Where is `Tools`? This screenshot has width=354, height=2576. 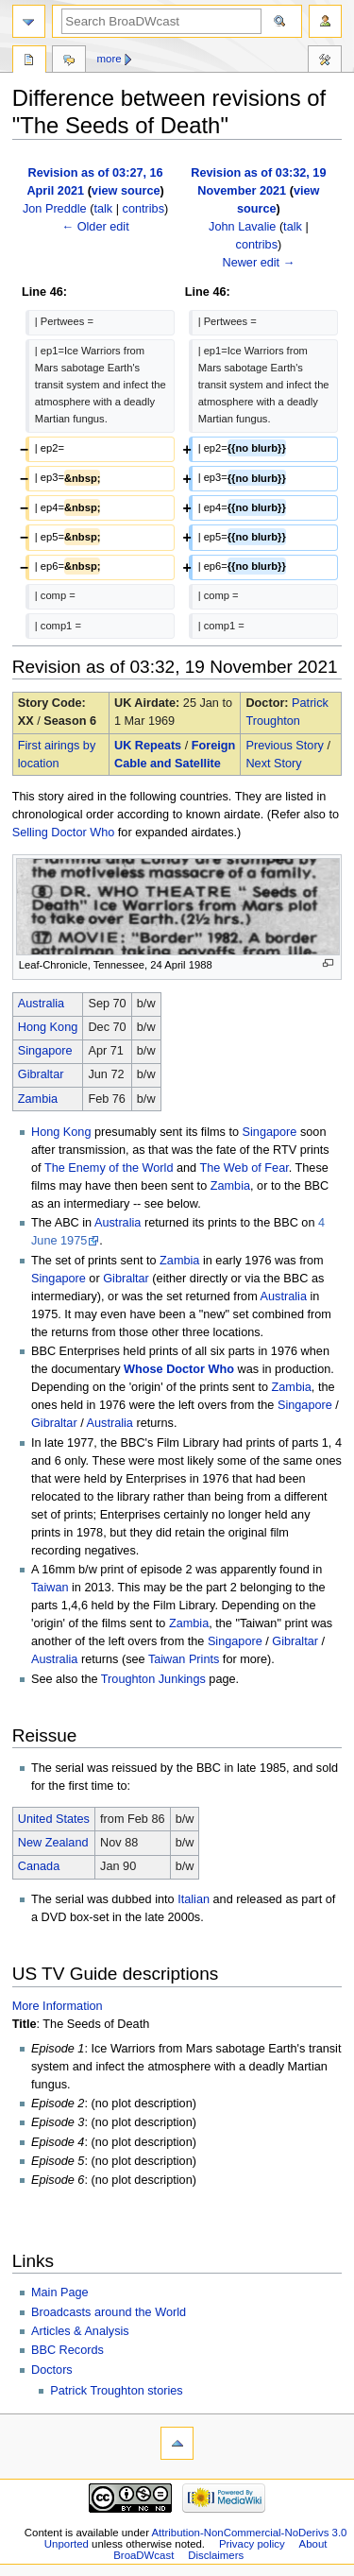 Tools is located at coordinates (325, 61).